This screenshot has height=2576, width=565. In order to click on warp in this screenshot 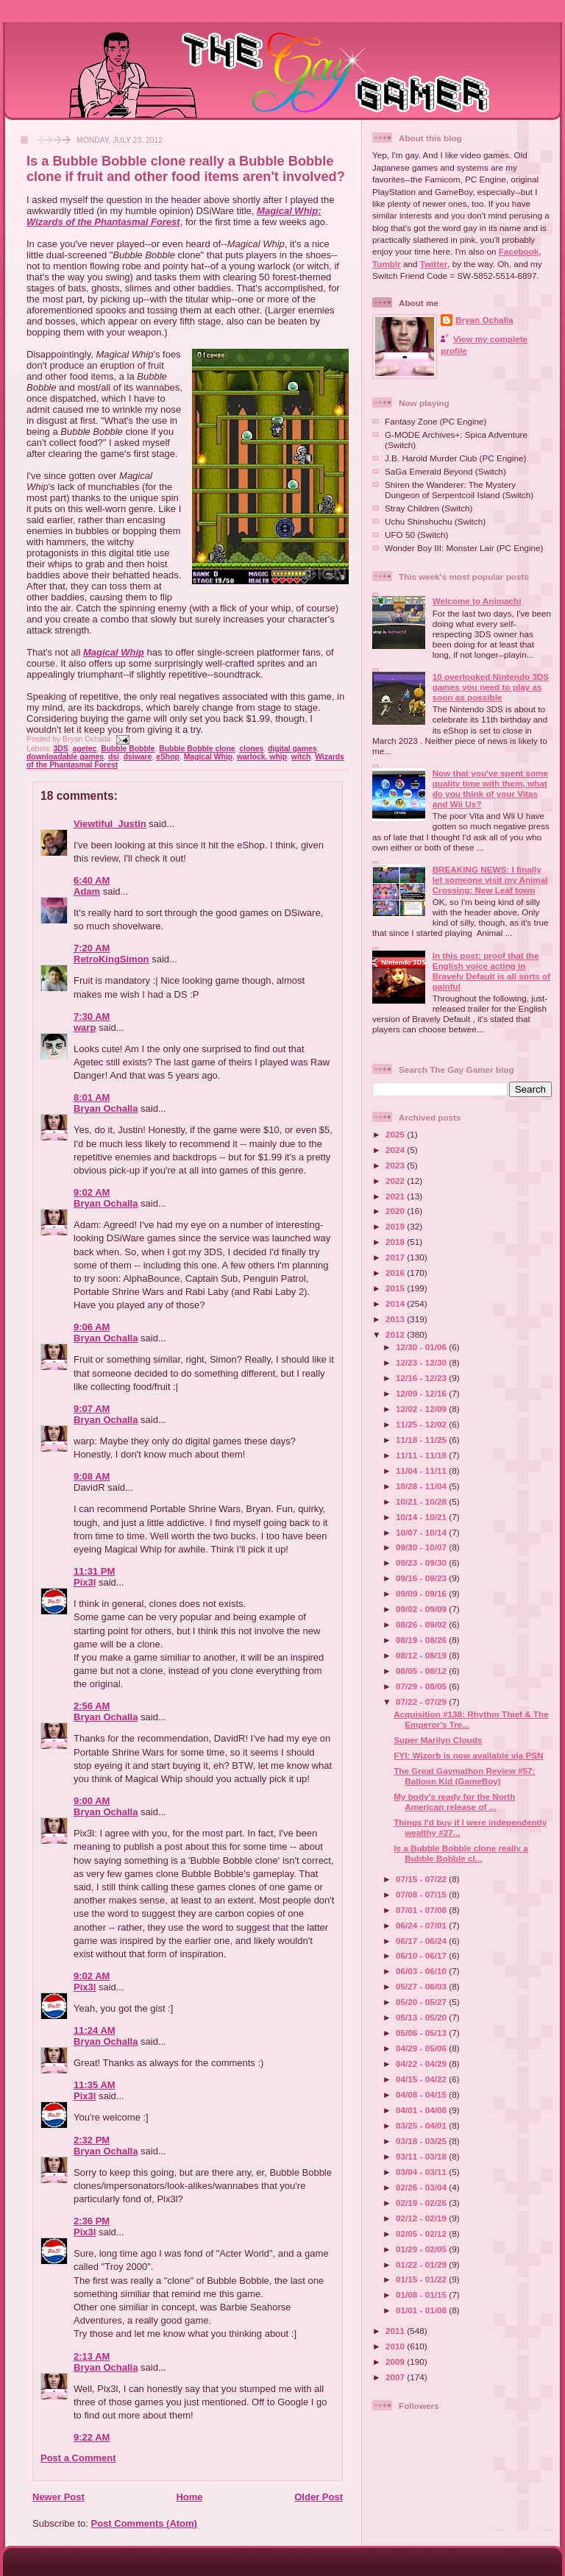, I will do `click(85, 1027)`.